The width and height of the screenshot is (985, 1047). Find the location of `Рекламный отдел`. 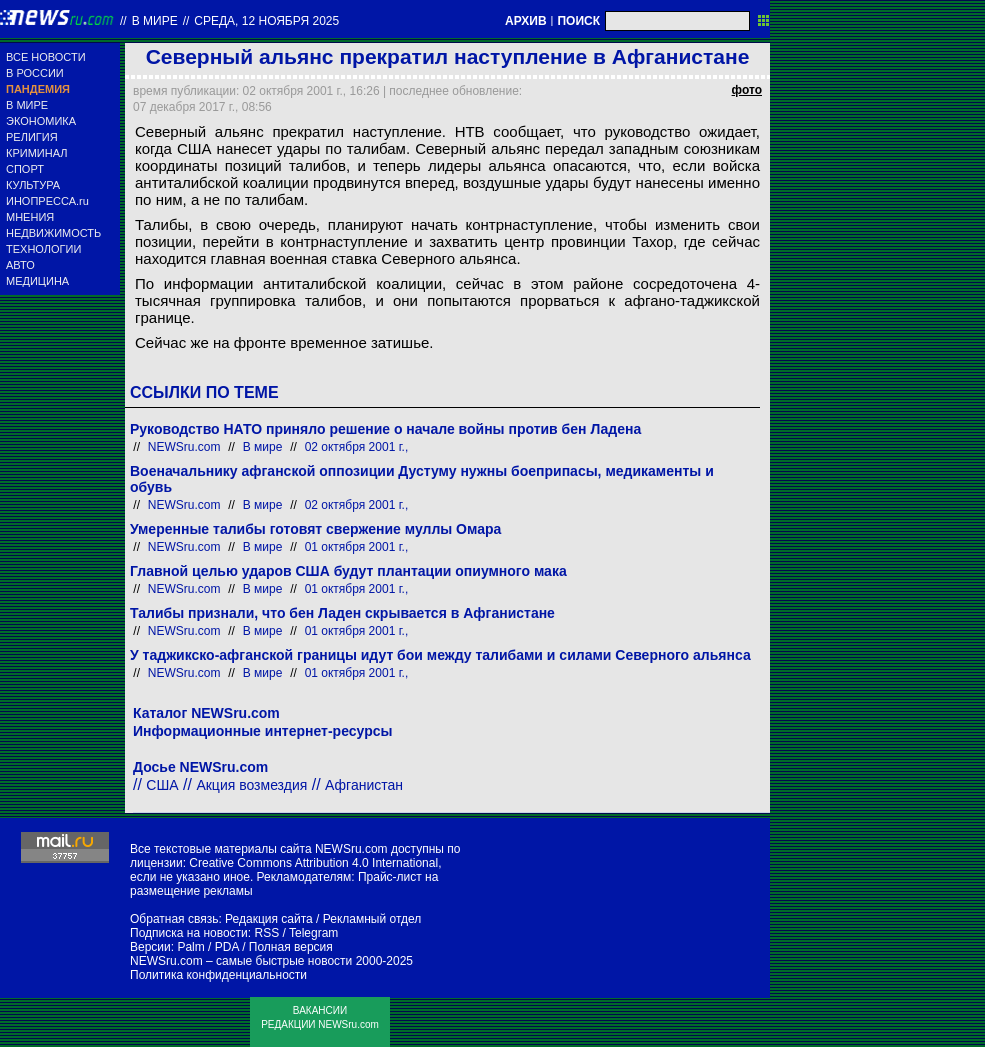

Рекламный отдел is located at coordinates (372, 919).